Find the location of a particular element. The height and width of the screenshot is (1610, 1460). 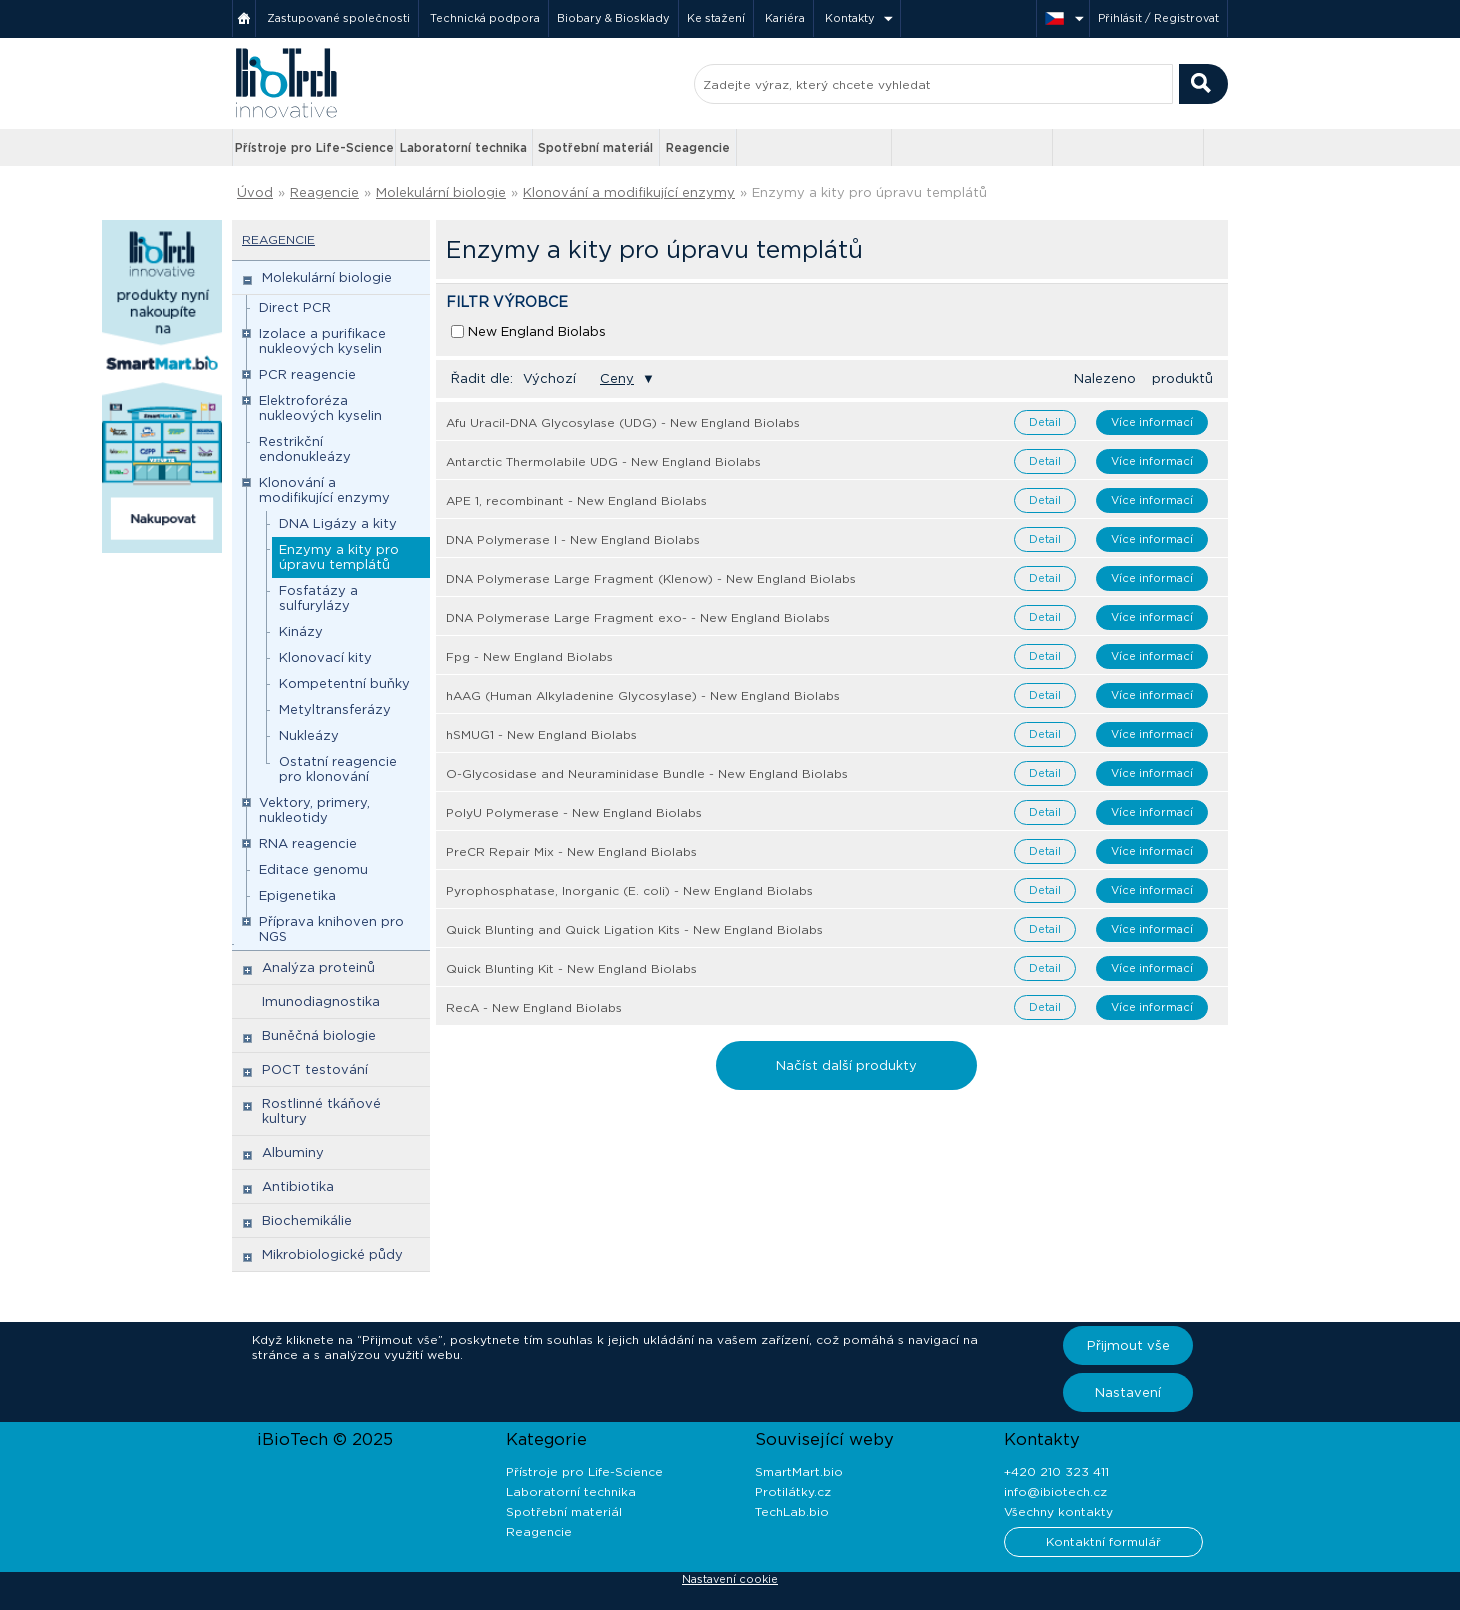

Izolace a purifikace nukleových kyselin is located at coordinates (322, 341).